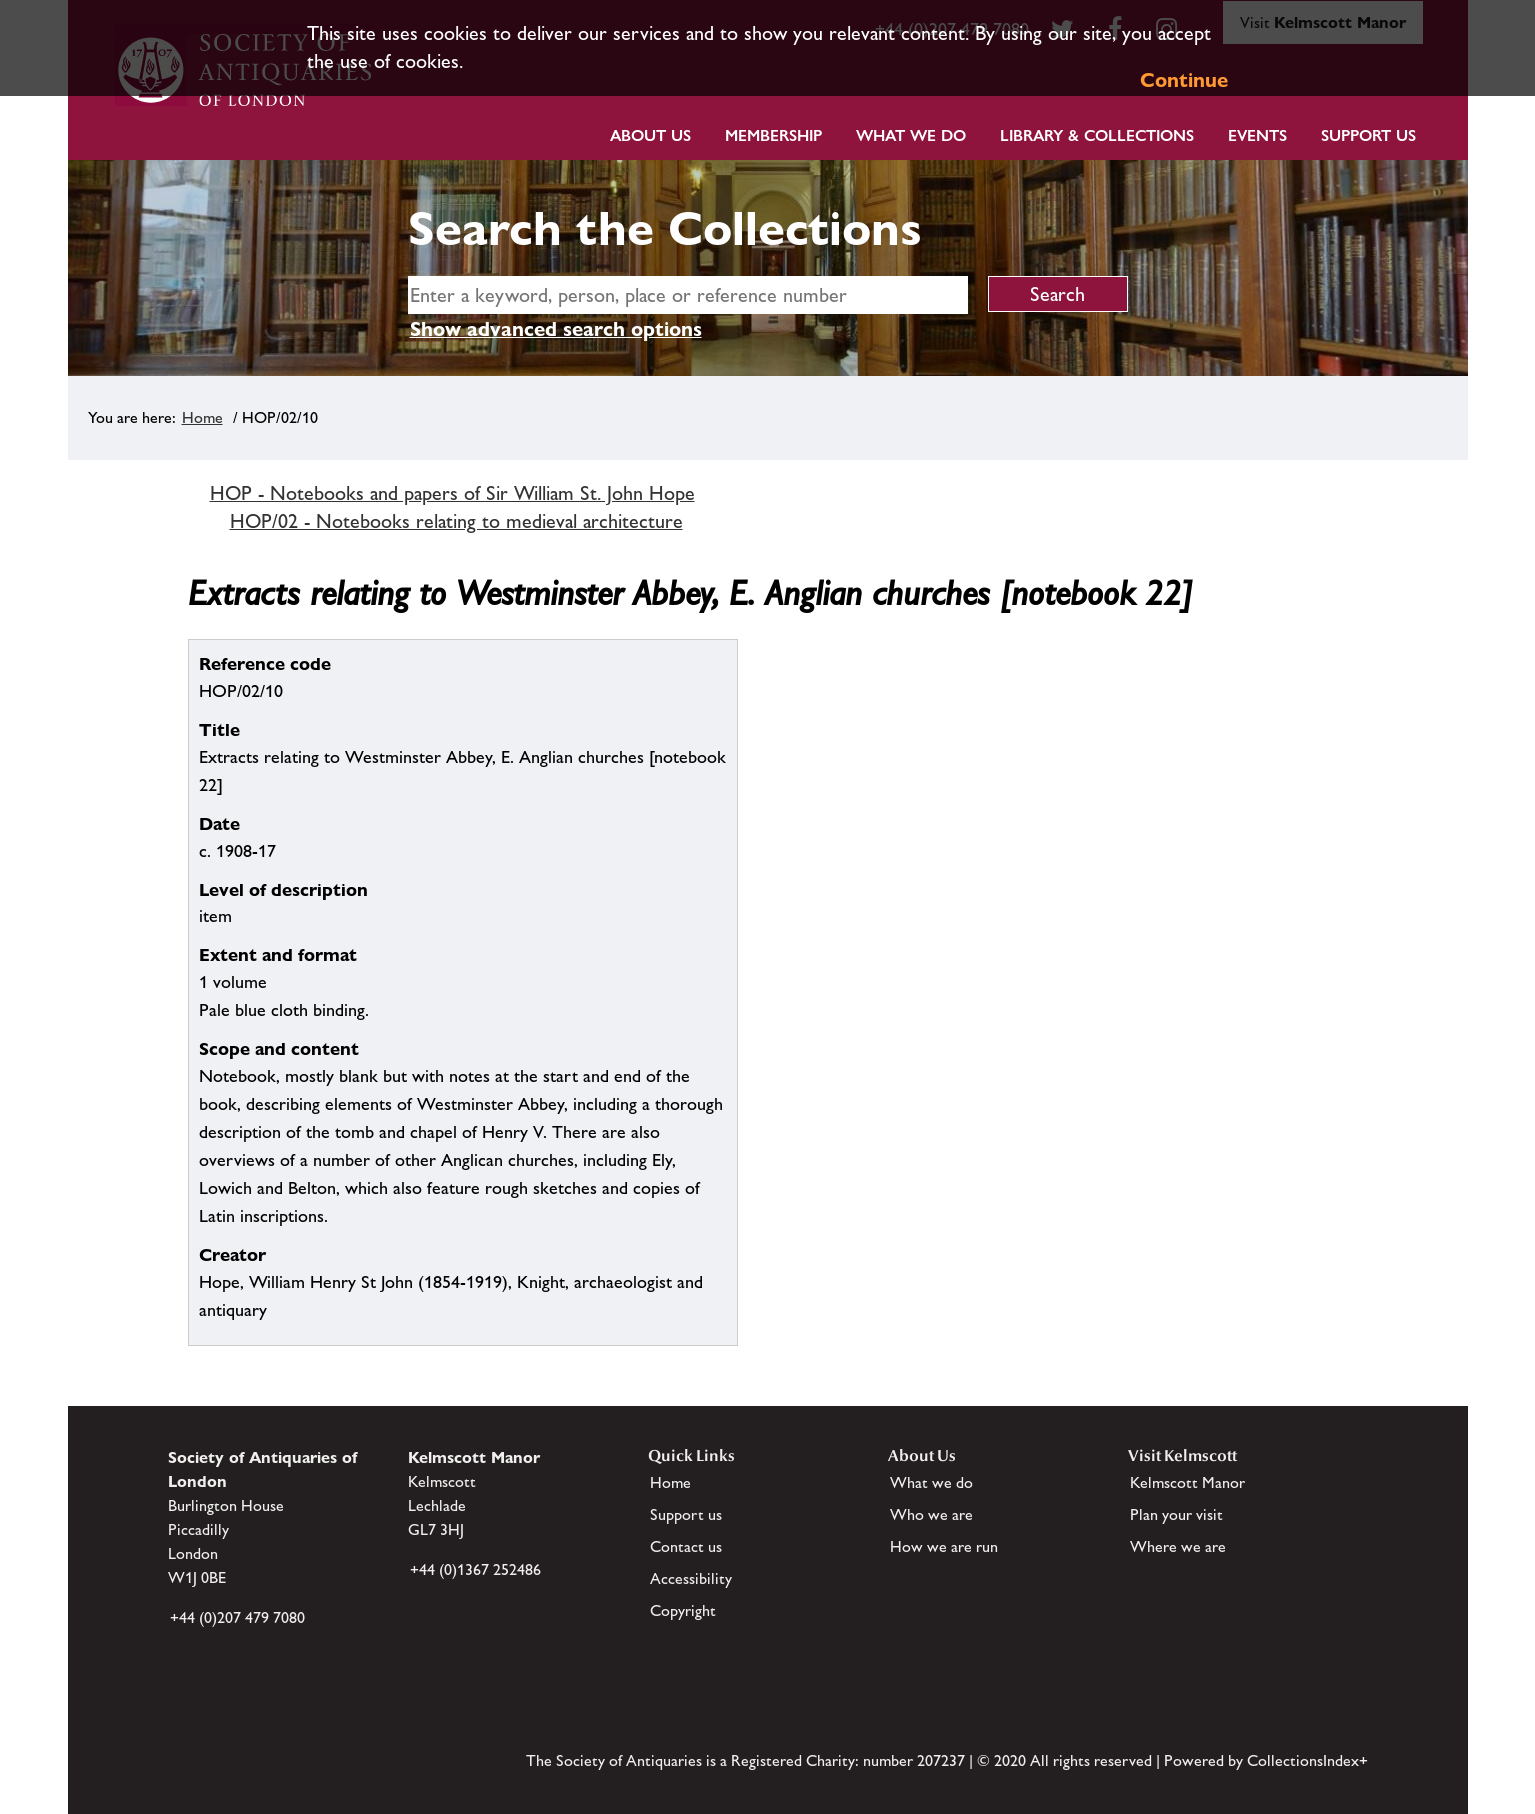 This screenshot has height=1814, width=1535. Describe the element at coordinates (691, 1578) in the screenshot. I see `Accessibility` at that location.